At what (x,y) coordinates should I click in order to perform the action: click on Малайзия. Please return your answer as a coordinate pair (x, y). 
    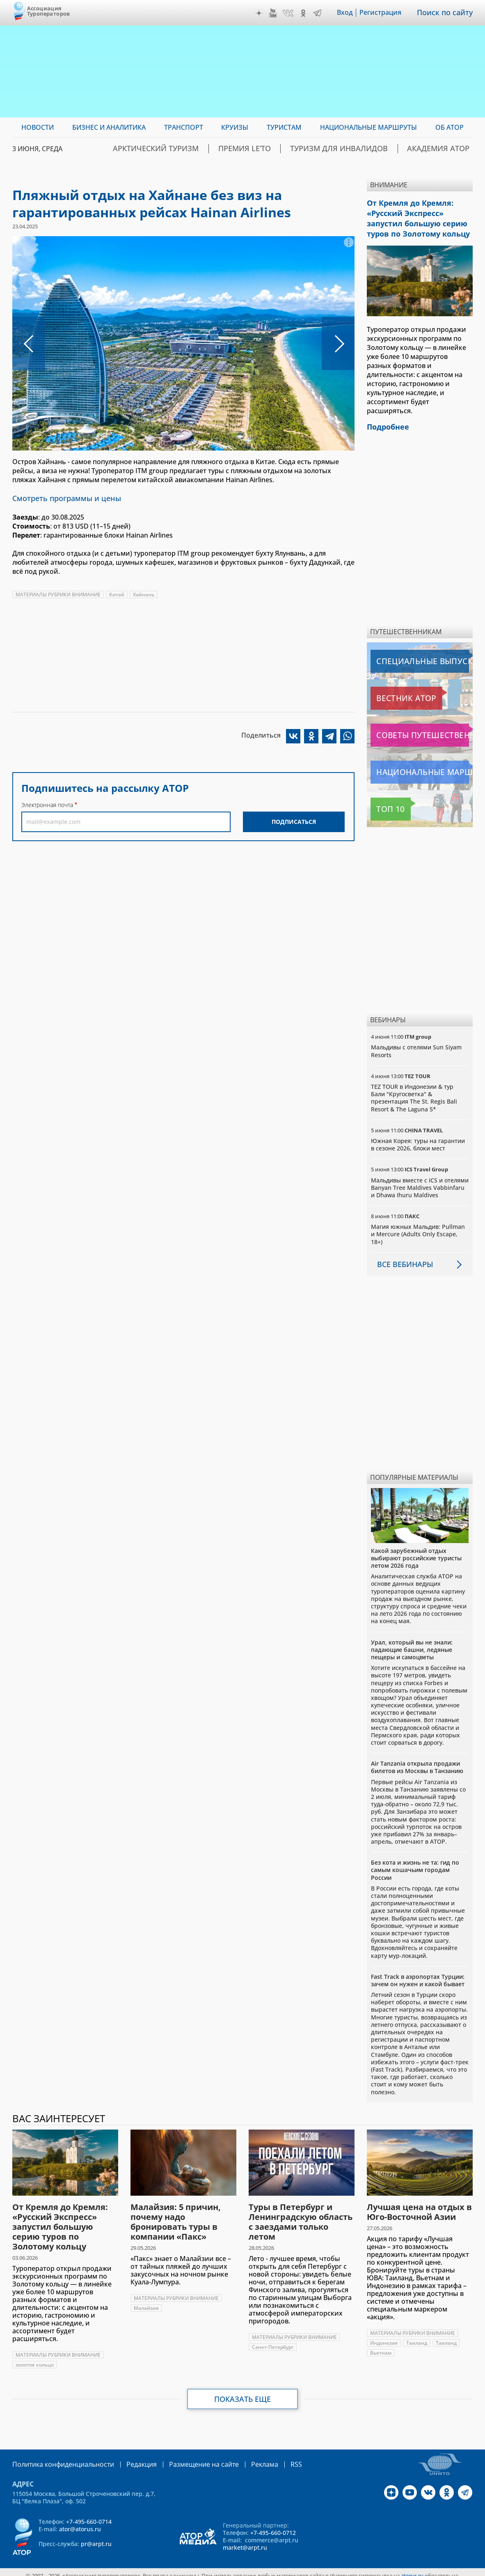
    Looking at the image, I should click on (146, 2301).